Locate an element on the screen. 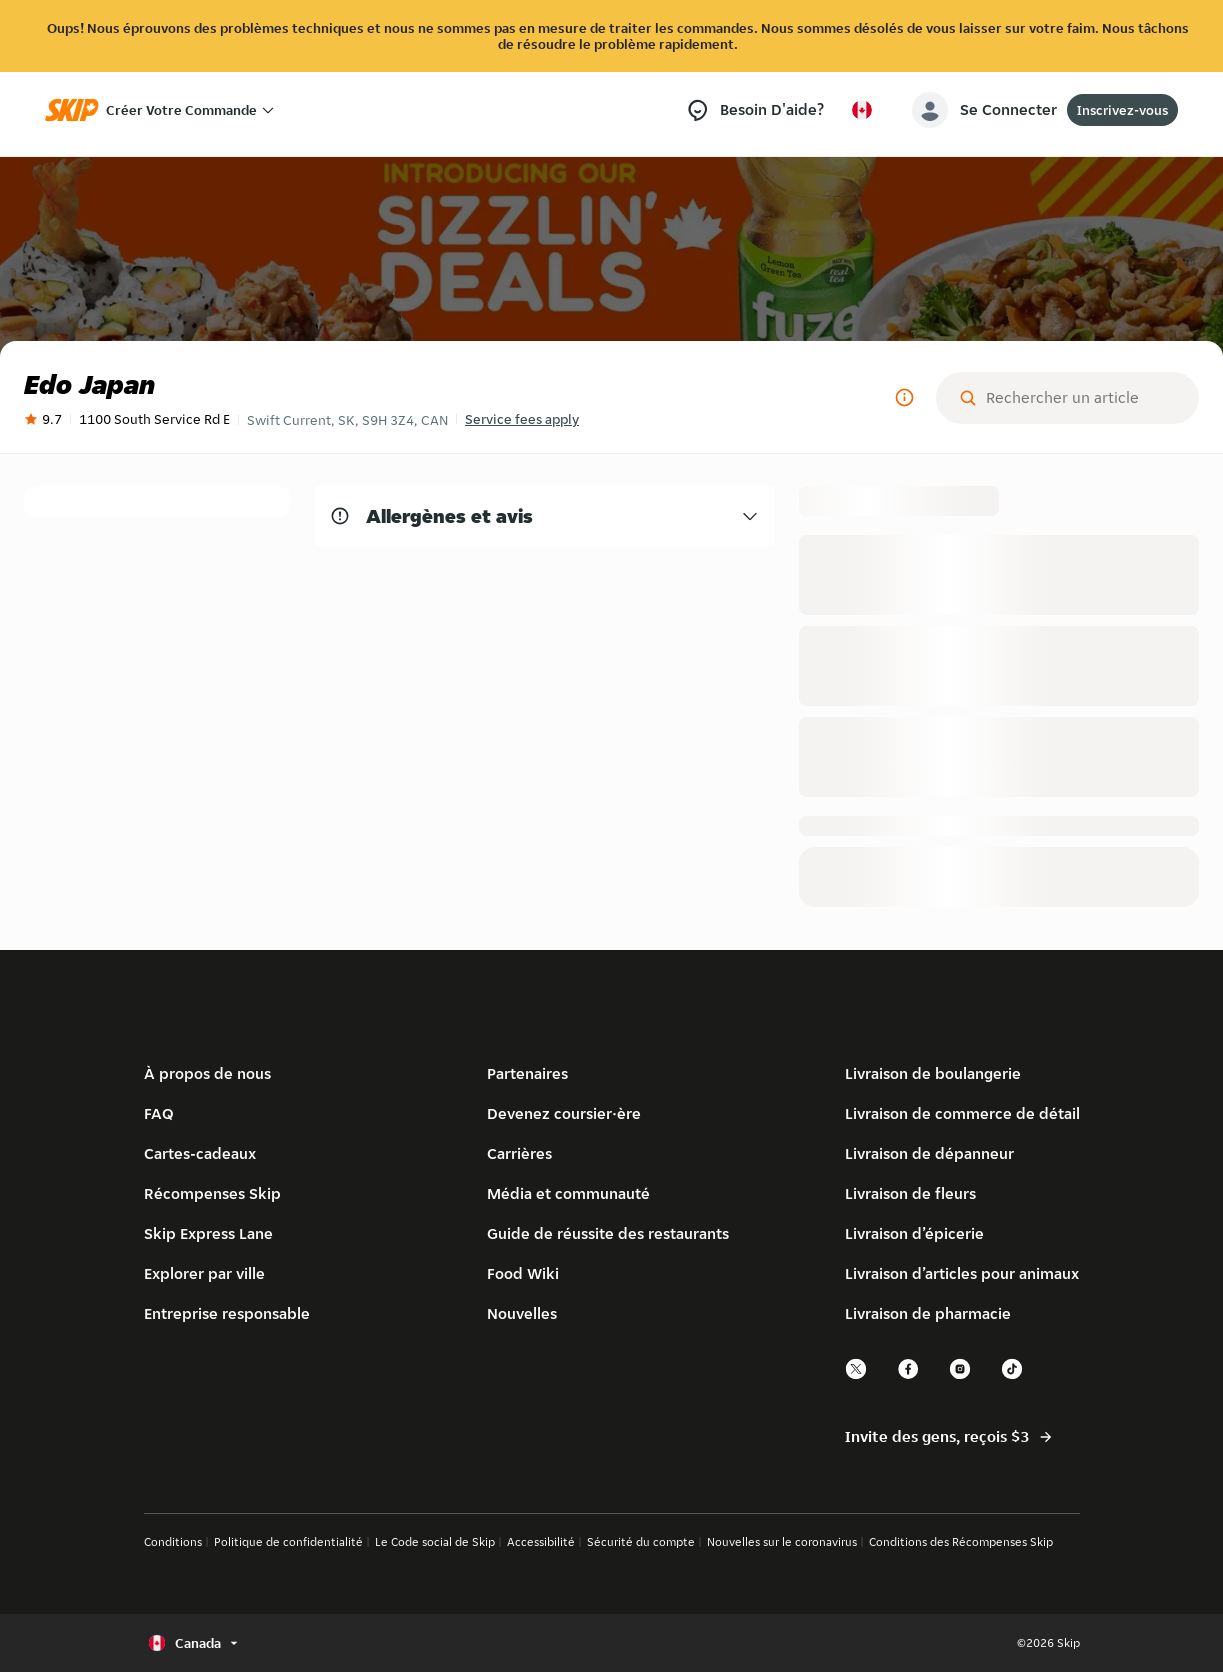 The width and height of the screenshot is (1223, 1672). Le Code social de Skip is located at coordinates (435, 1541).